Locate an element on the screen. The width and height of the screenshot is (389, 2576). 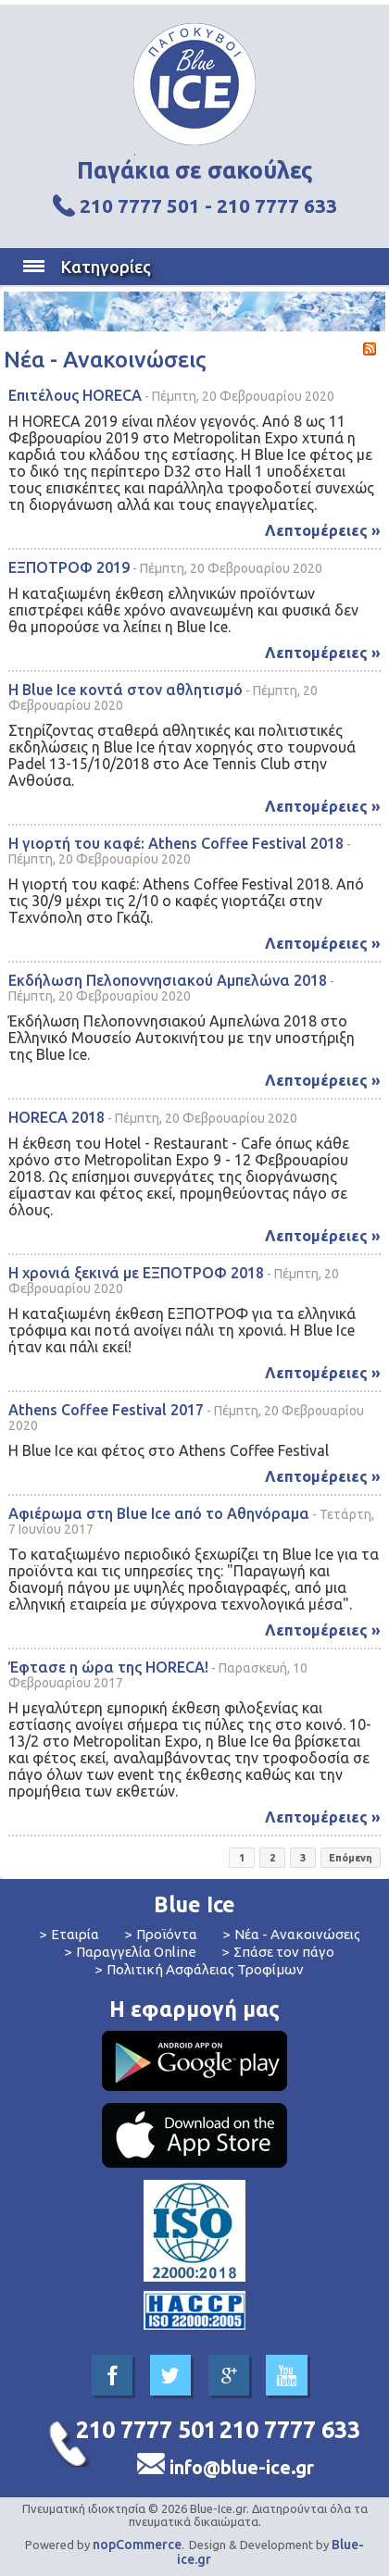
Twitter is located at coordinates (170, 2375).